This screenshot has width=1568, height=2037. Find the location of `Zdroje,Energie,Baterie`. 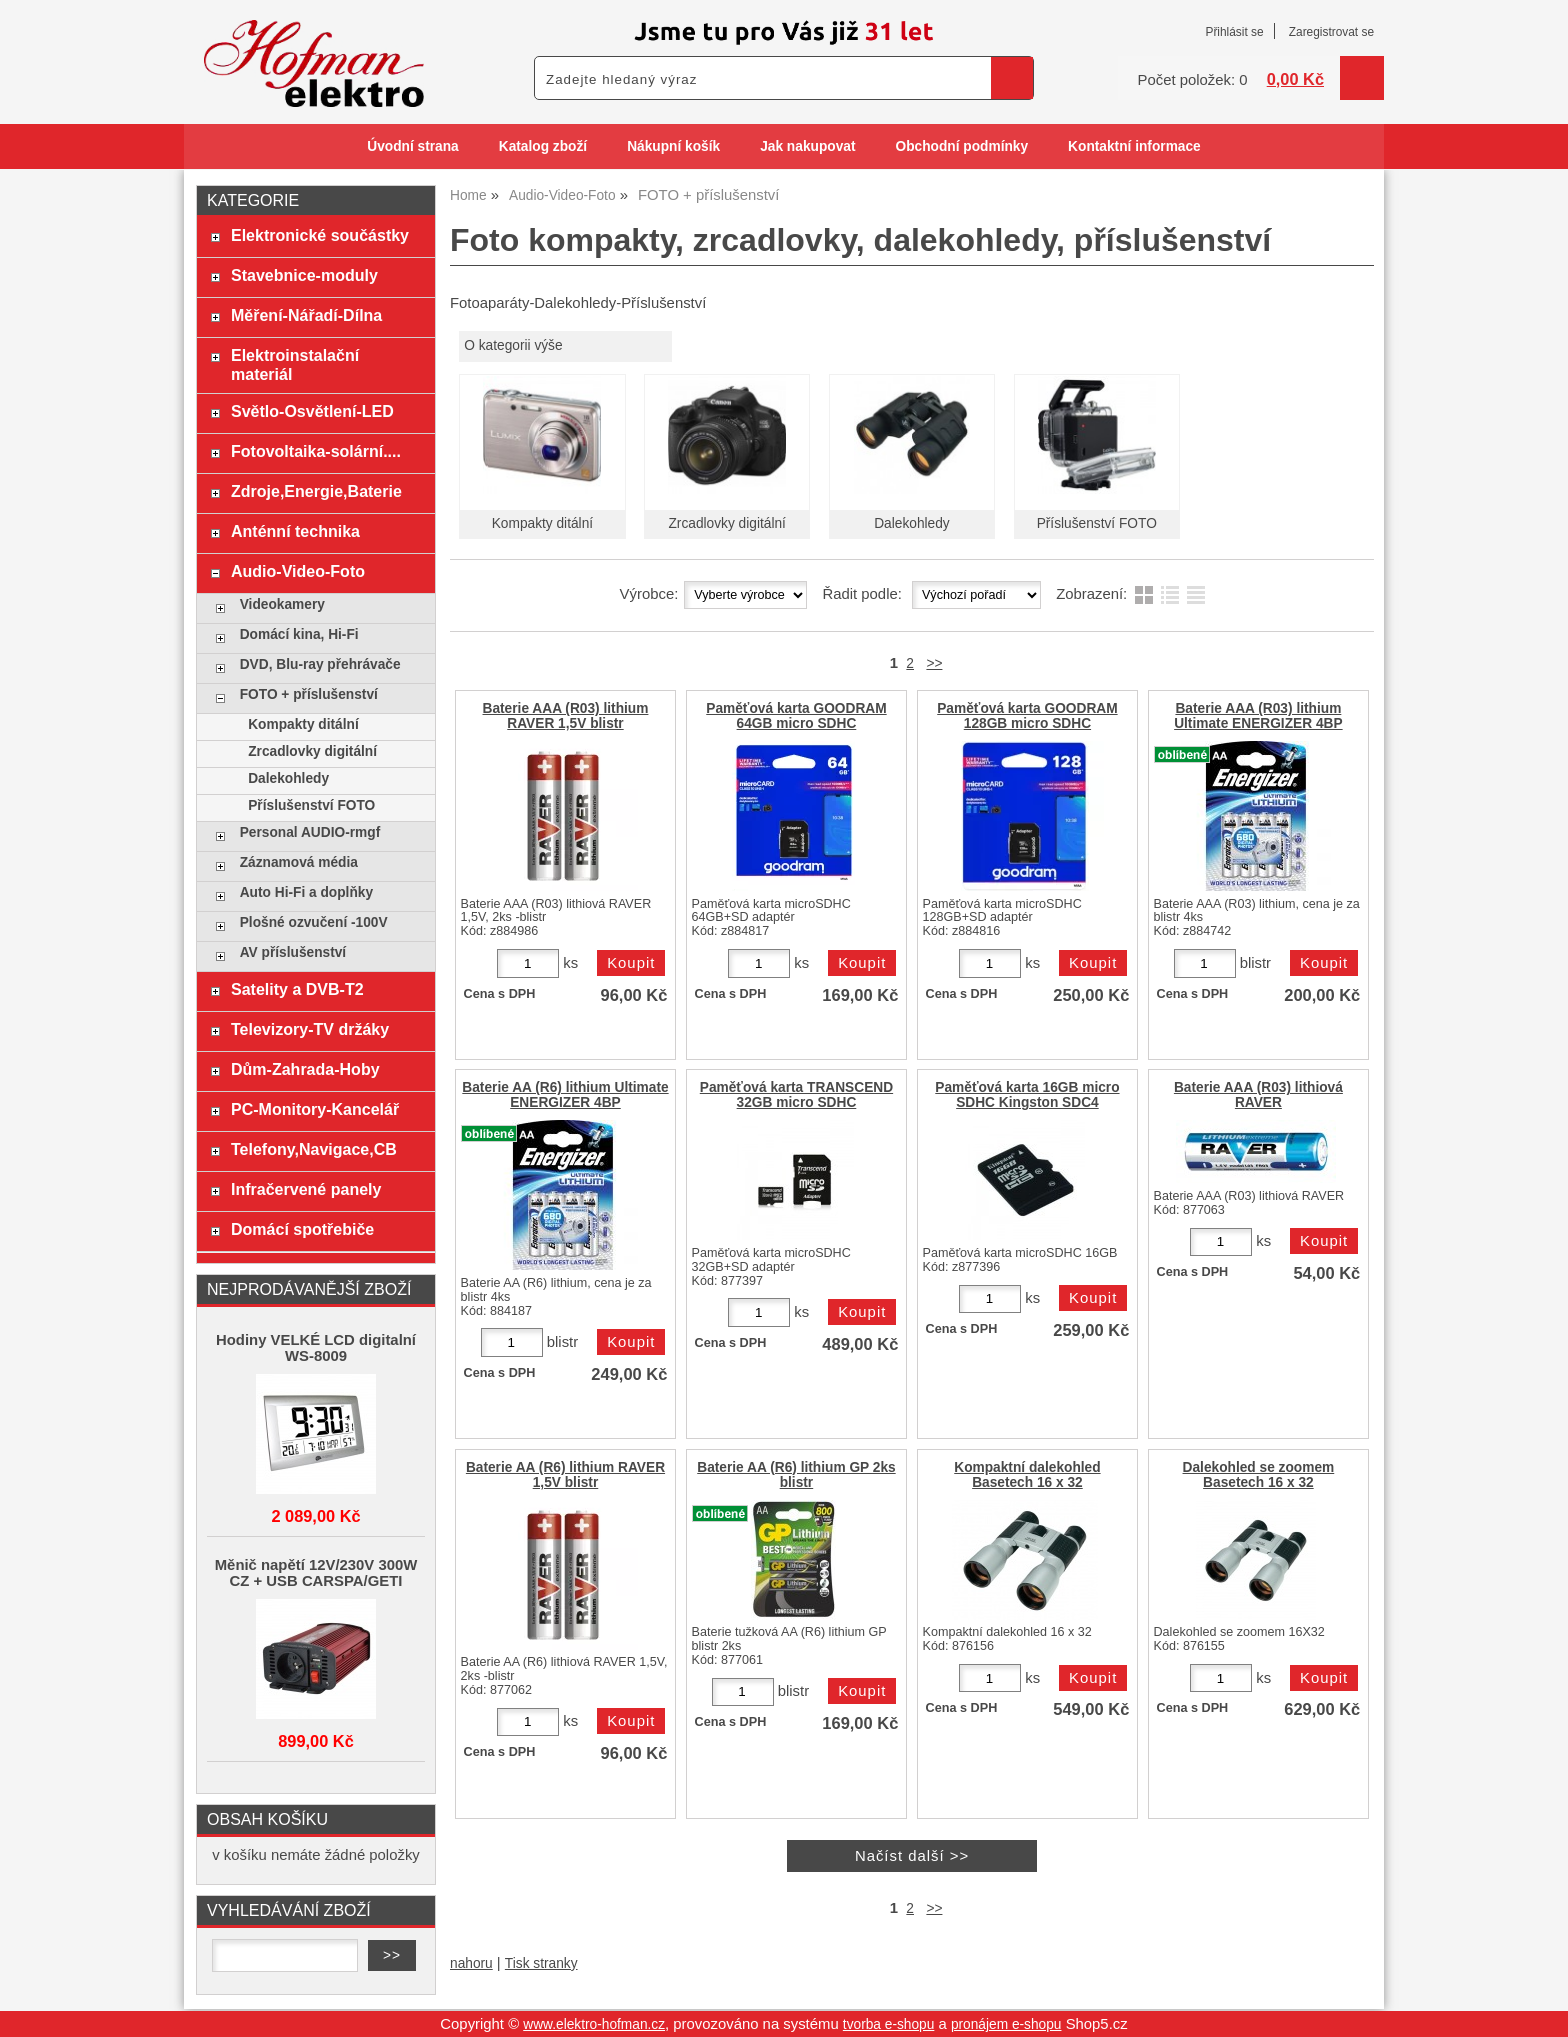

Zdroje,Energie,Baterie is located at coordinates (316, 491).